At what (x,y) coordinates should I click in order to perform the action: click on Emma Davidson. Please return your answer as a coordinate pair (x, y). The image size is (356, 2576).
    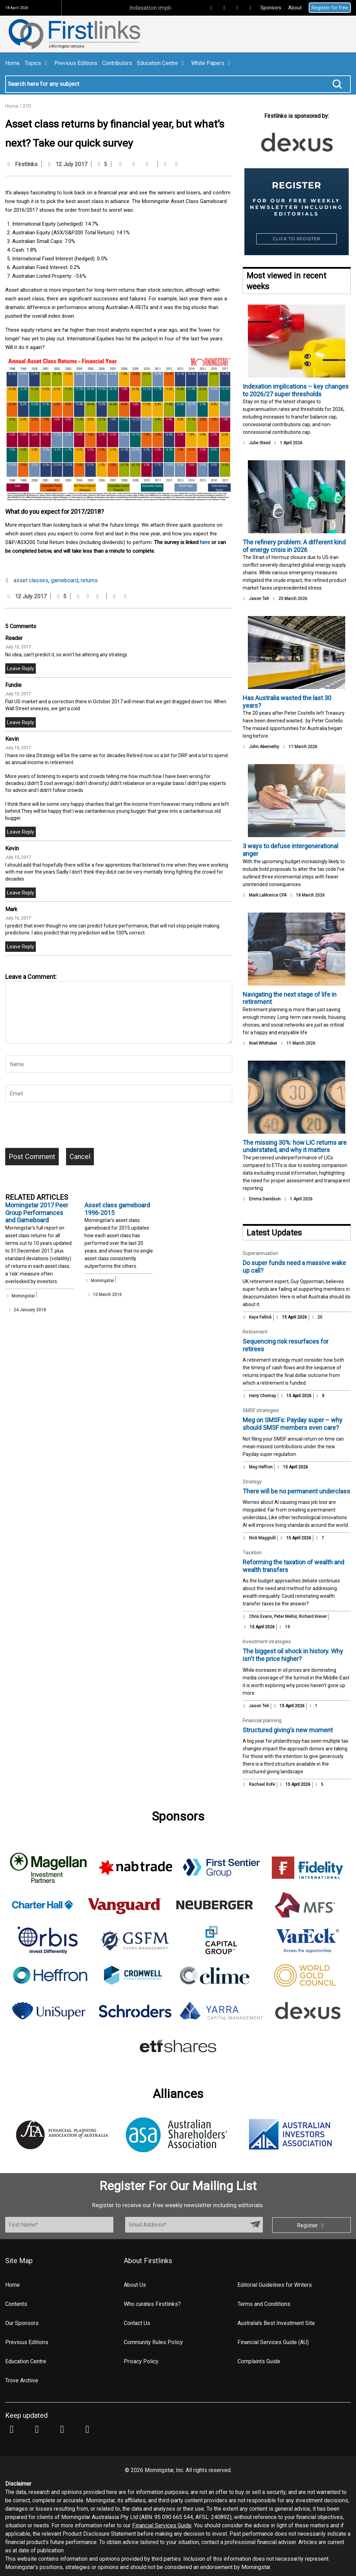
    Looking at the image, I should click on (265, 1199).